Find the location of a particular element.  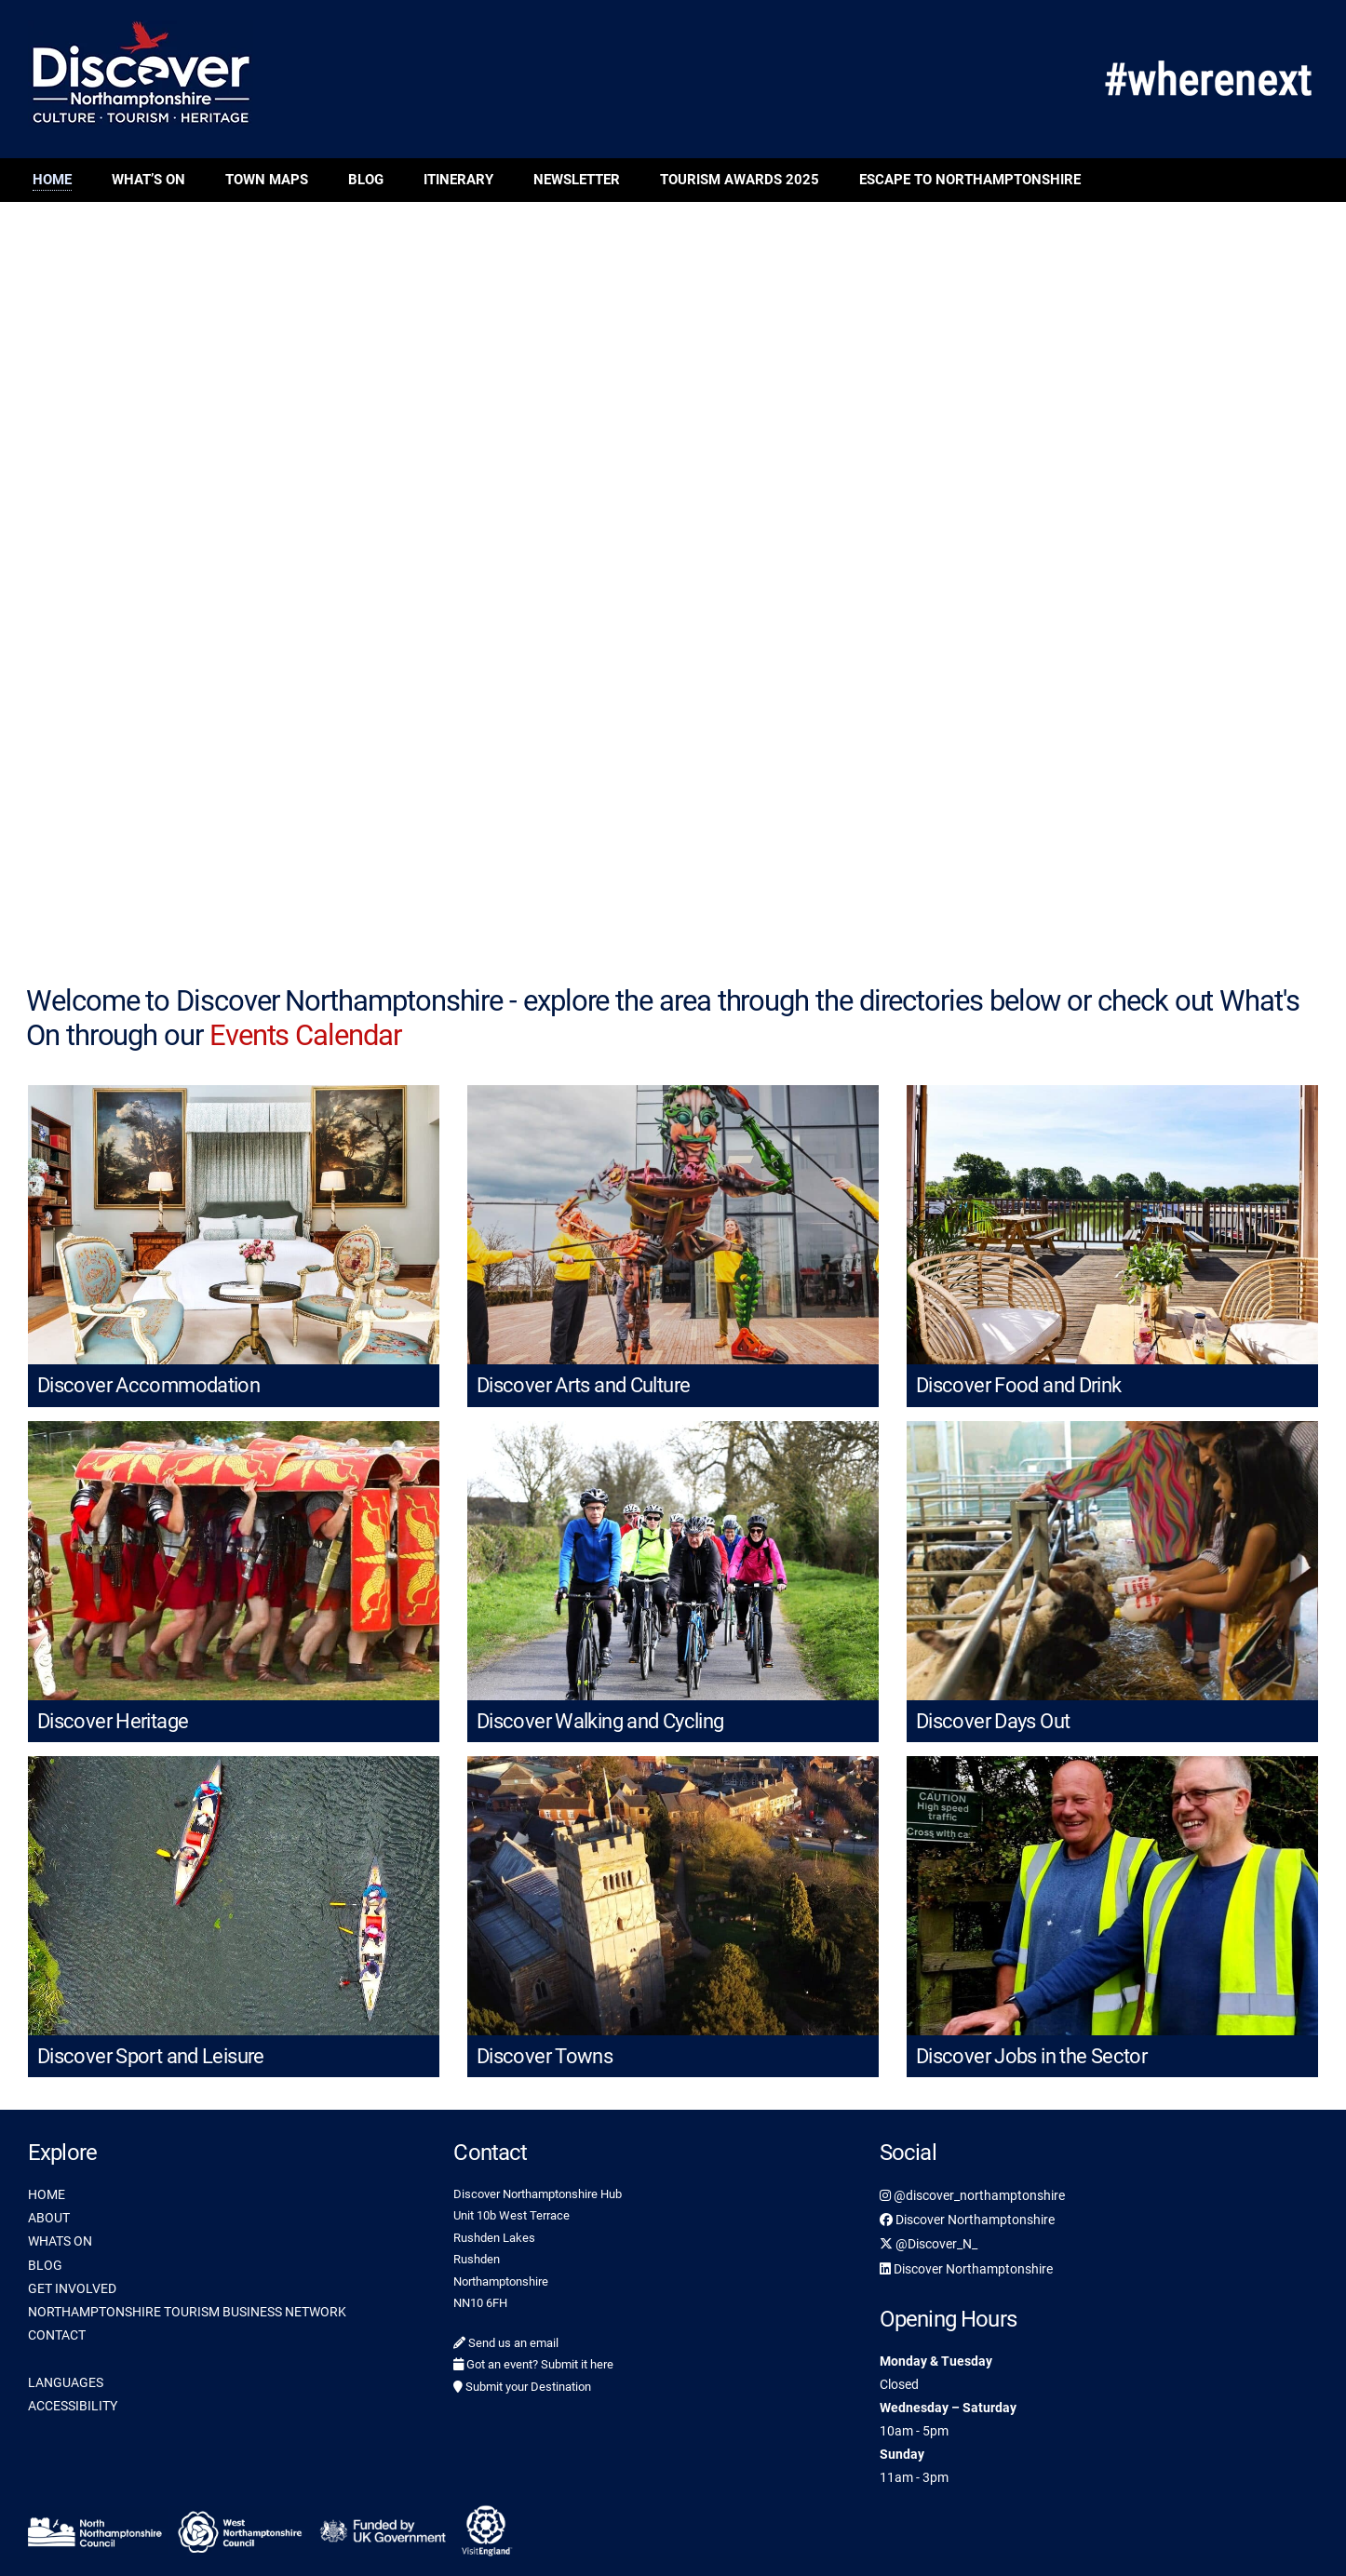

CONTACT is located at coordinates (57, 2335).